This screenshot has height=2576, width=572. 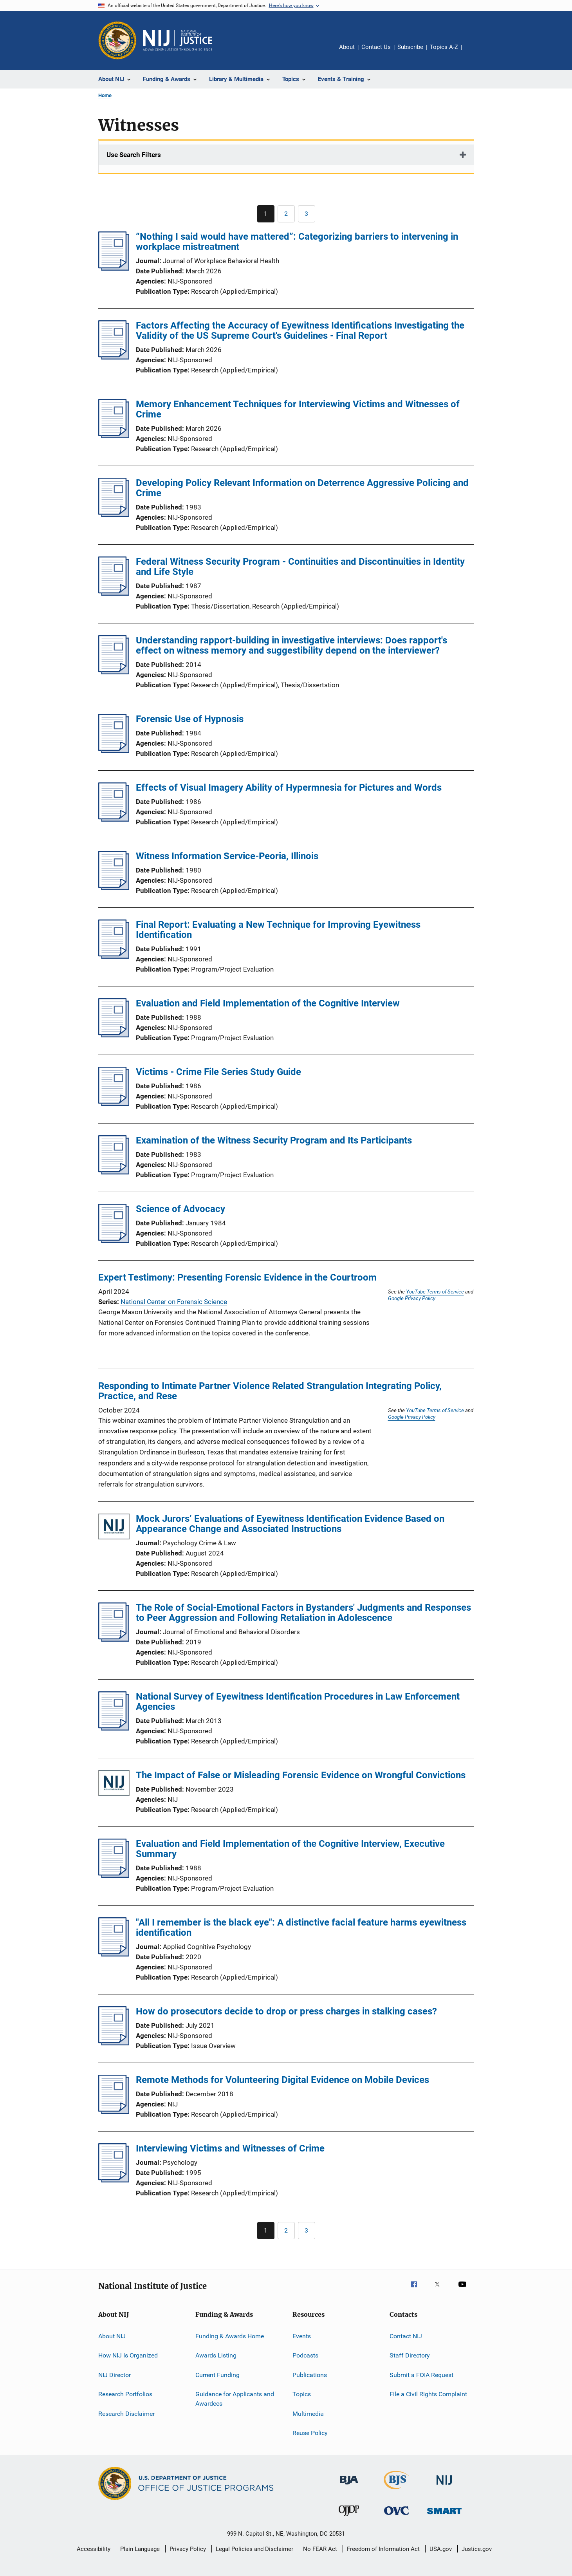 What do you see at coordinates (428, 2394) in the screenshot?
I see `File a Civil Rights Complaint` at bounding box center [428, 2394].